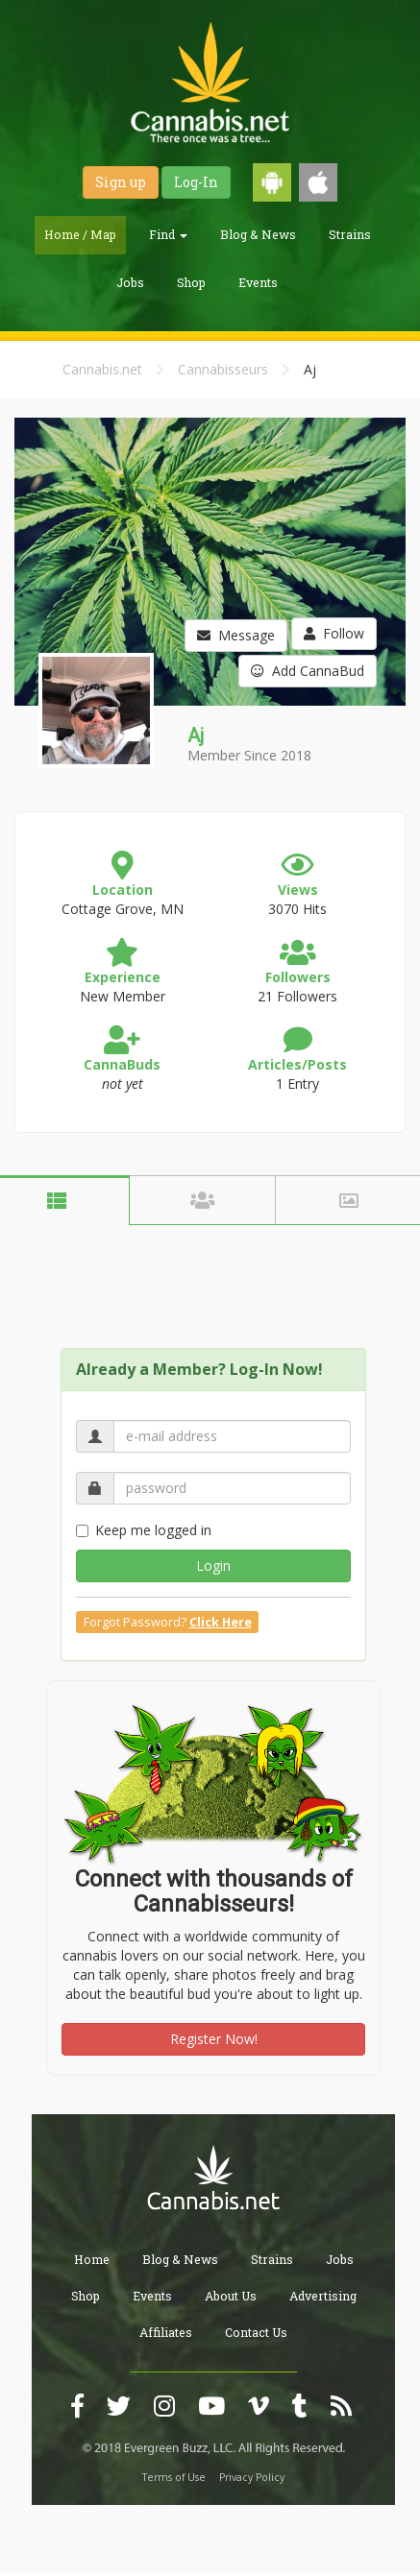 This screenshot has width=420, height=2576. I want to click on Shop, so click(191, 282).